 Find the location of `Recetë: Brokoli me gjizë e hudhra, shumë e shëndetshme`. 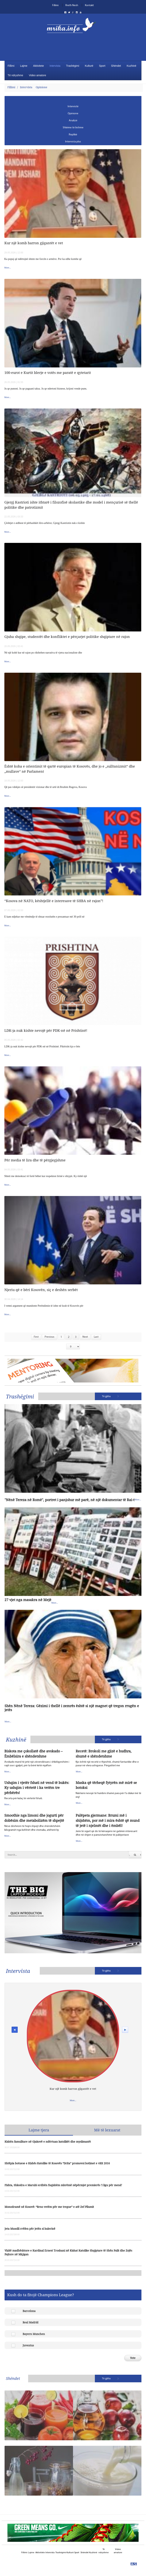

Recetë: Brokoli me gjizë e hudhra, shumë e shëndetshme is located at coordinates (104, 1753).